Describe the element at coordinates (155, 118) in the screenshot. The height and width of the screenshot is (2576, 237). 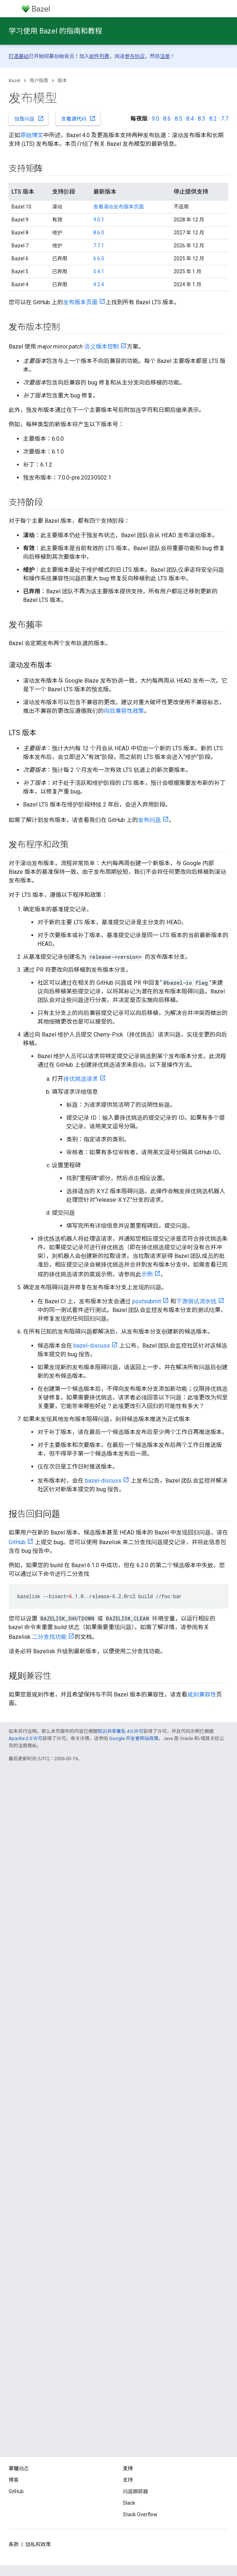
I see `9.0` at that location.